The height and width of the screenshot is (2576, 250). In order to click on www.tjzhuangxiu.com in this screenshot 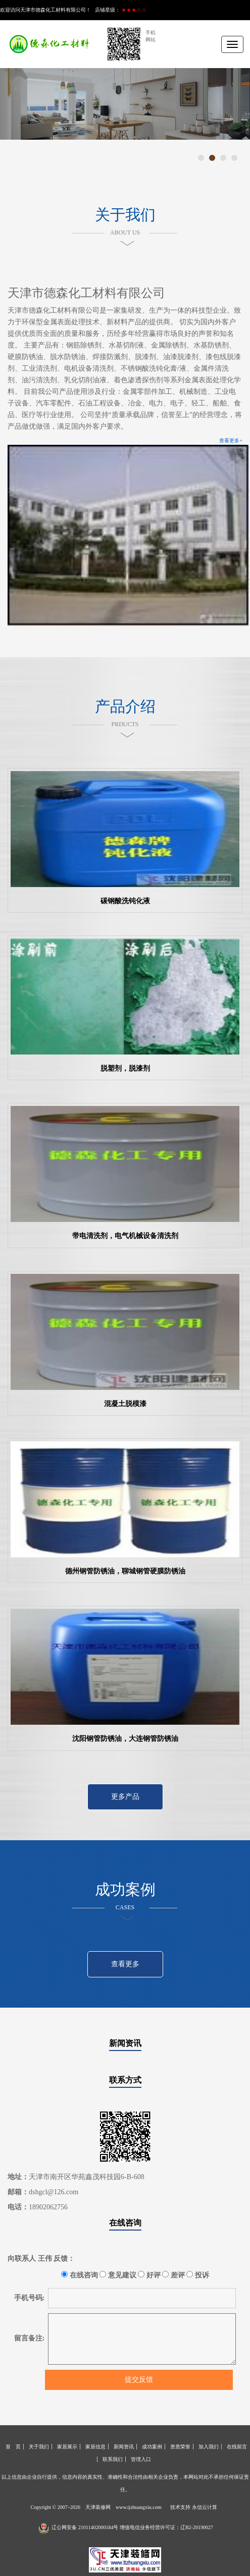, I will do `click(138, 2507)`.